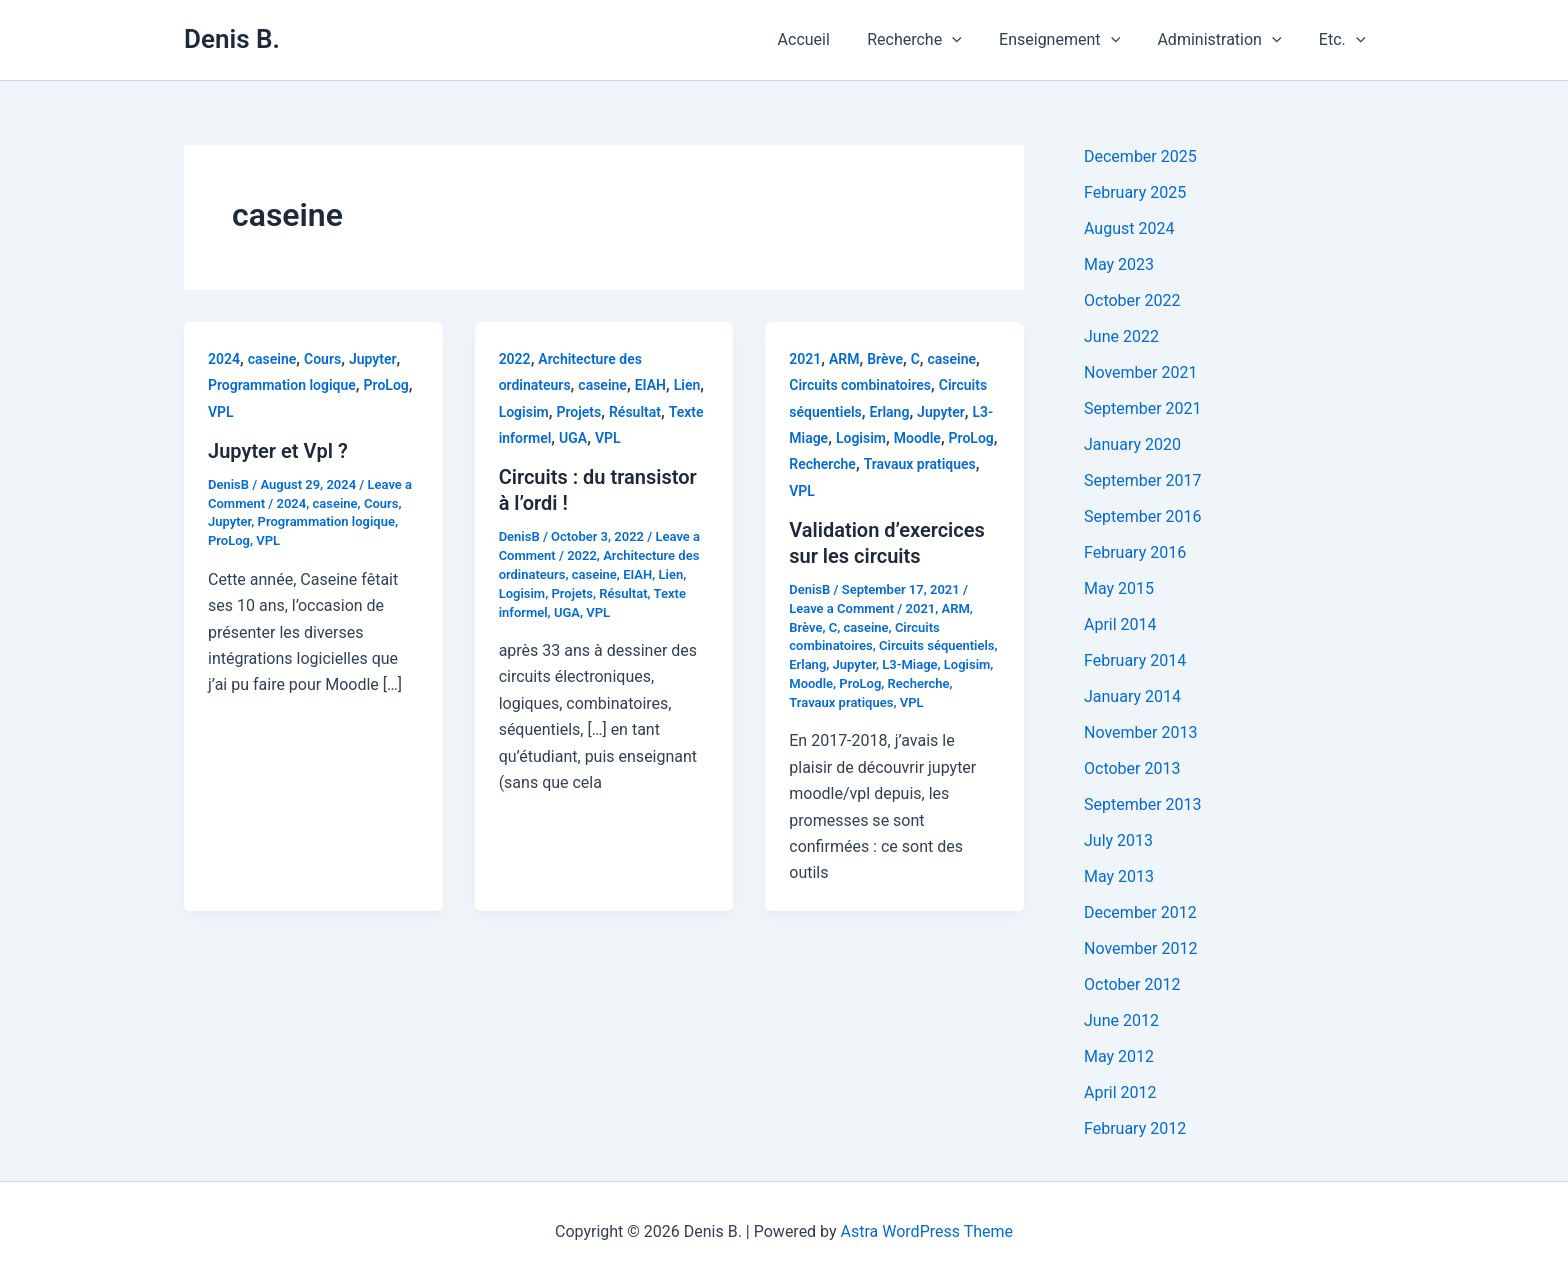 Image resolution: width=1568 pixels, height=1282 pixels. Describe the element at coordinates (232, 39) in the screenshot. I see `Denis B.` at that location.